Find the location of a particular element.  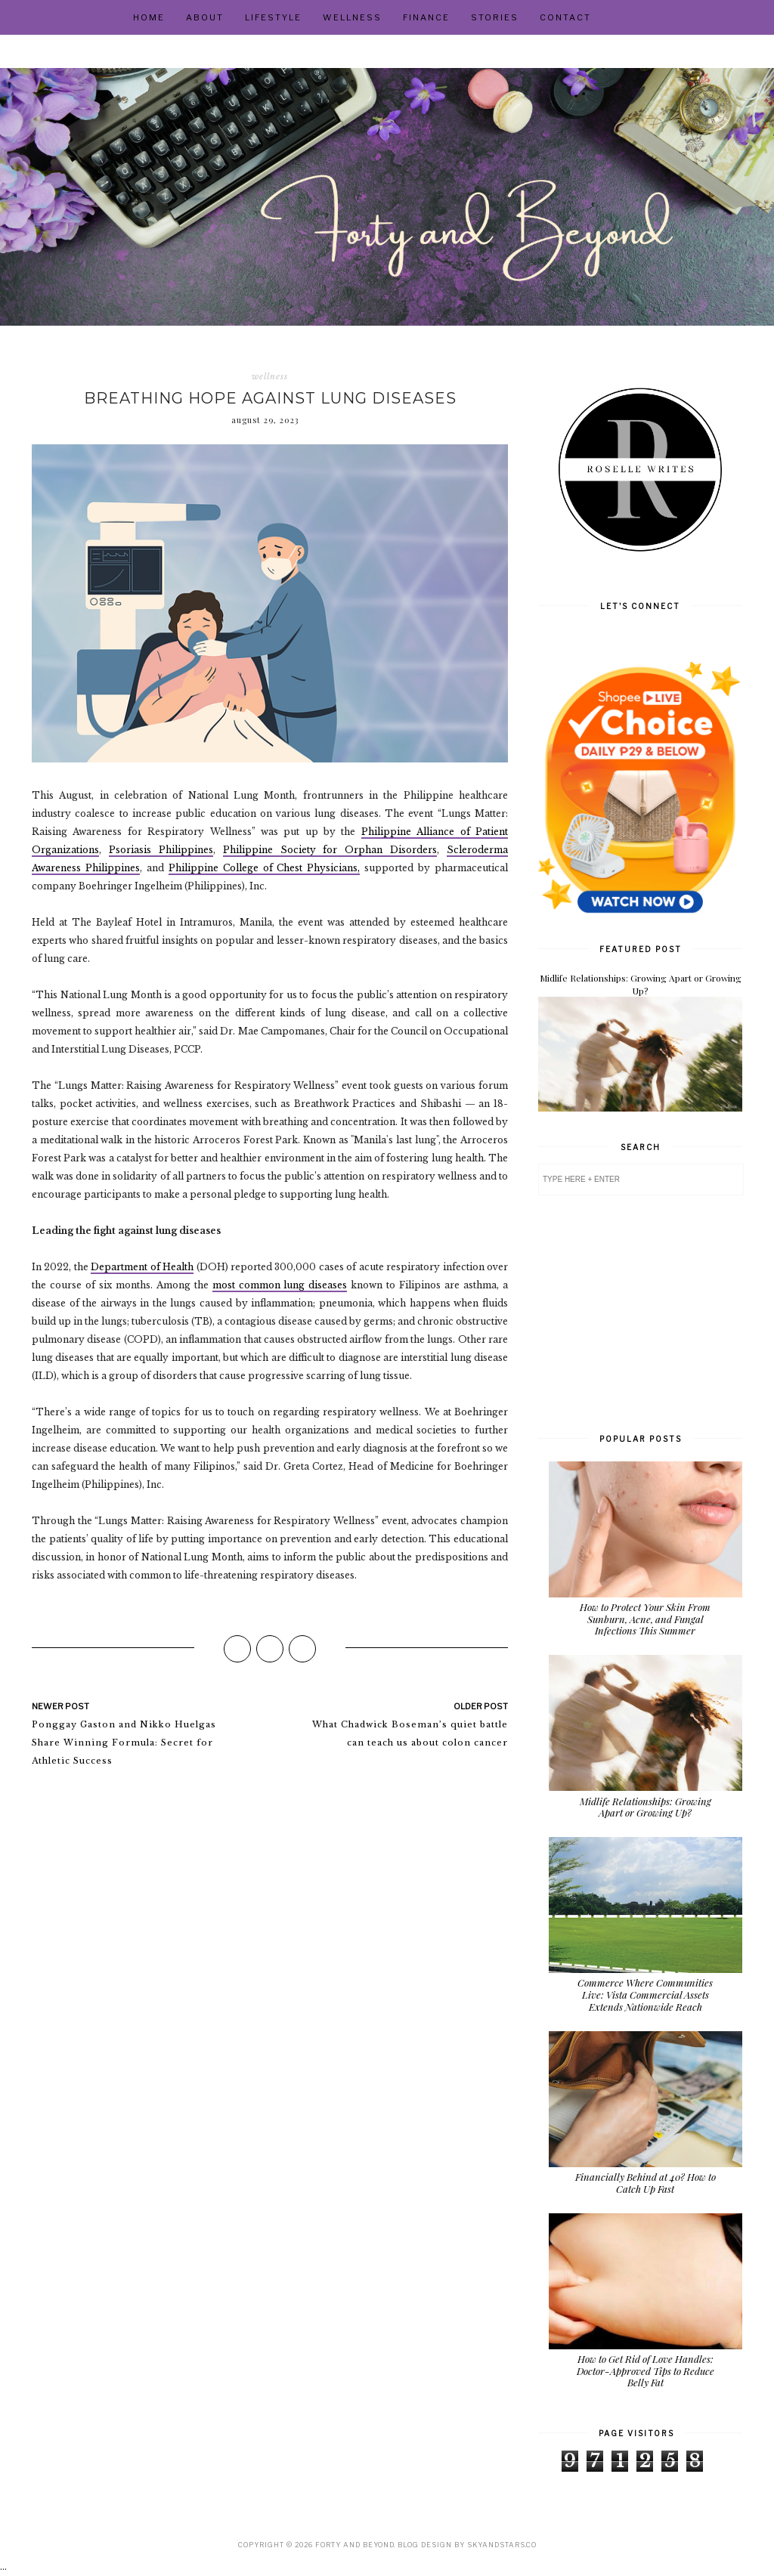

Contact is located at coordinates (565, 17).